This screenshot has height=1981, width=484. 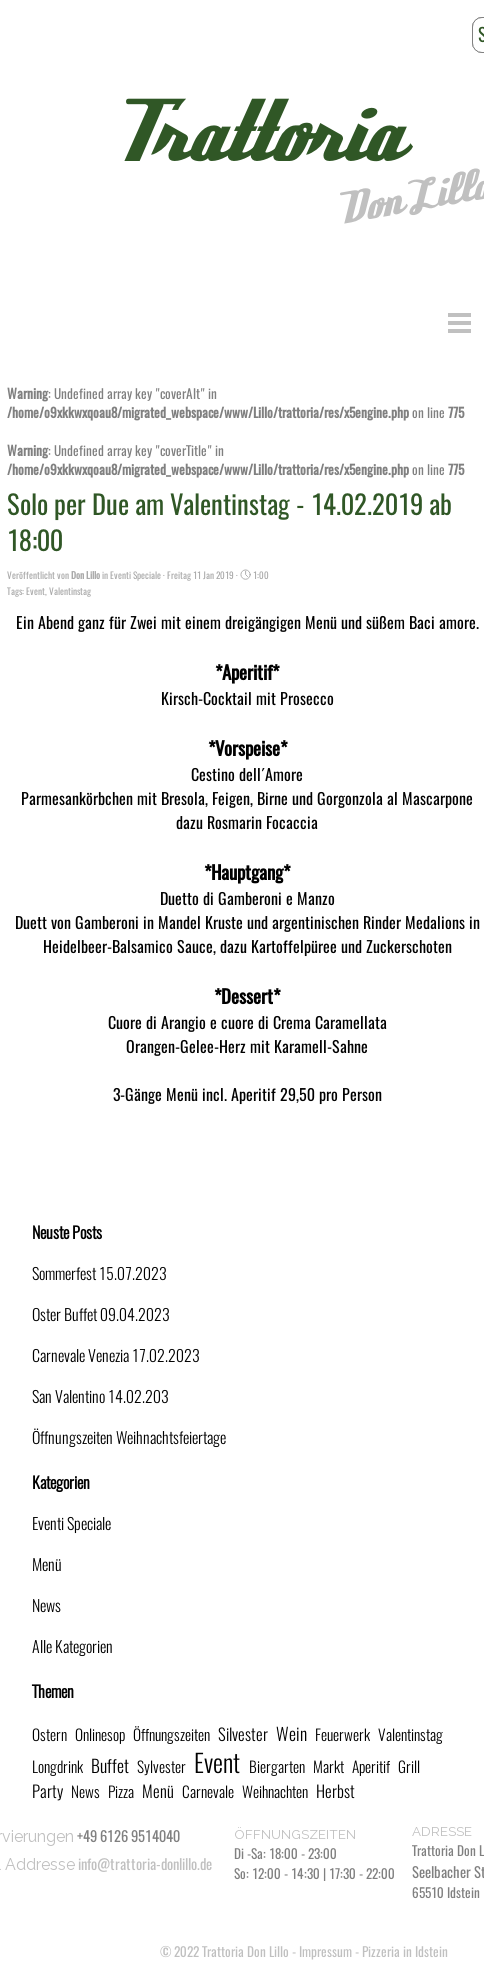 What do you see at coordinates (171, 1734) in the screenshot?
I see `Öffnungszeiten` at bounding box center [171, 1734].